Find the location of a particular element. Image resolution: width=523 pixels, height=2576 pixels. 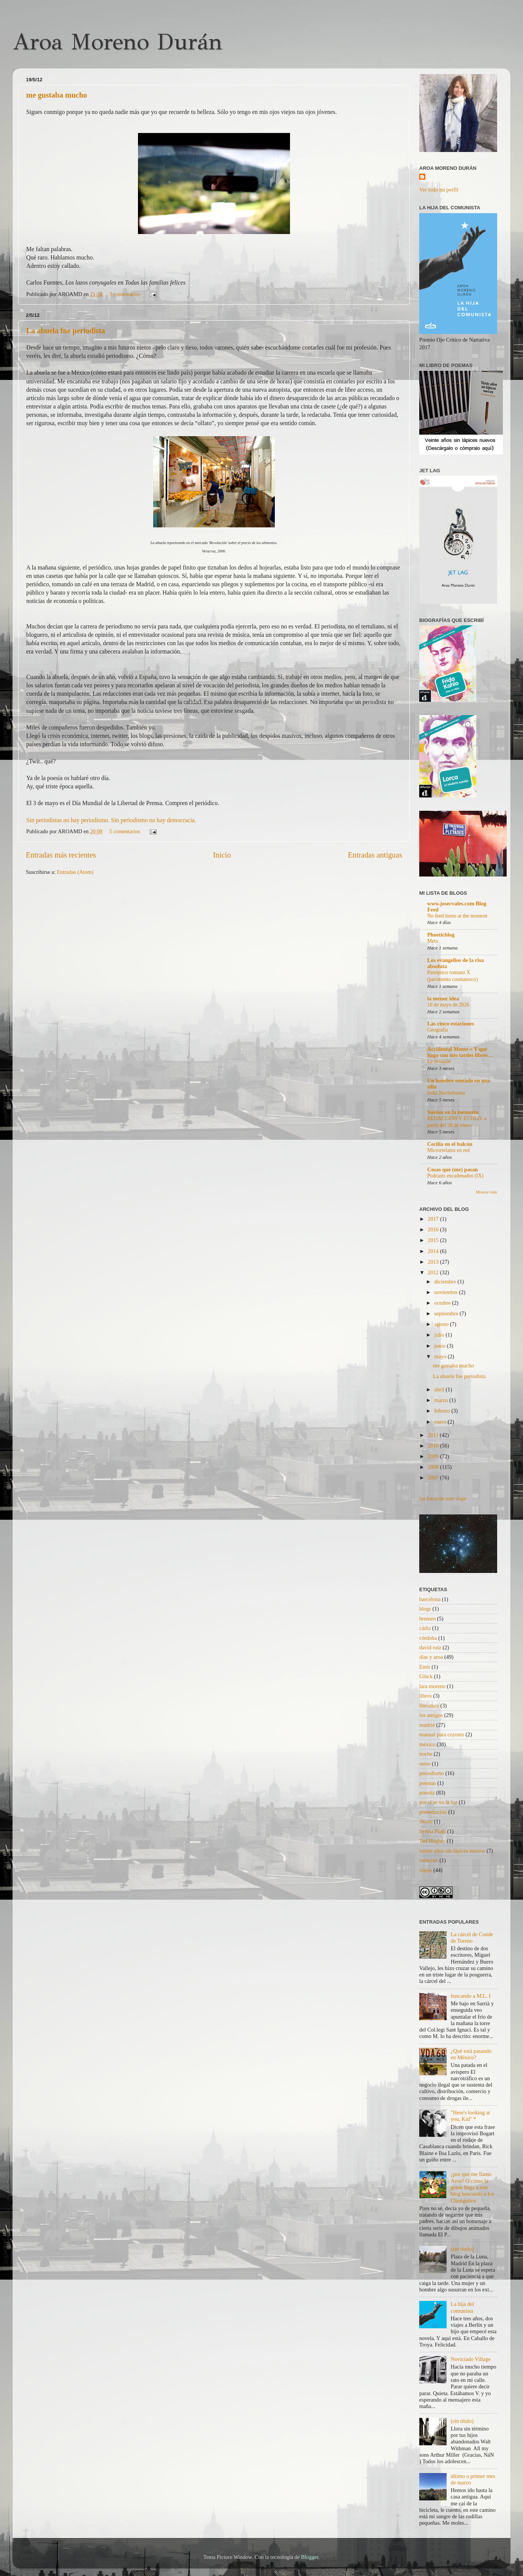

poemas is located at coordinates (427, 1783).